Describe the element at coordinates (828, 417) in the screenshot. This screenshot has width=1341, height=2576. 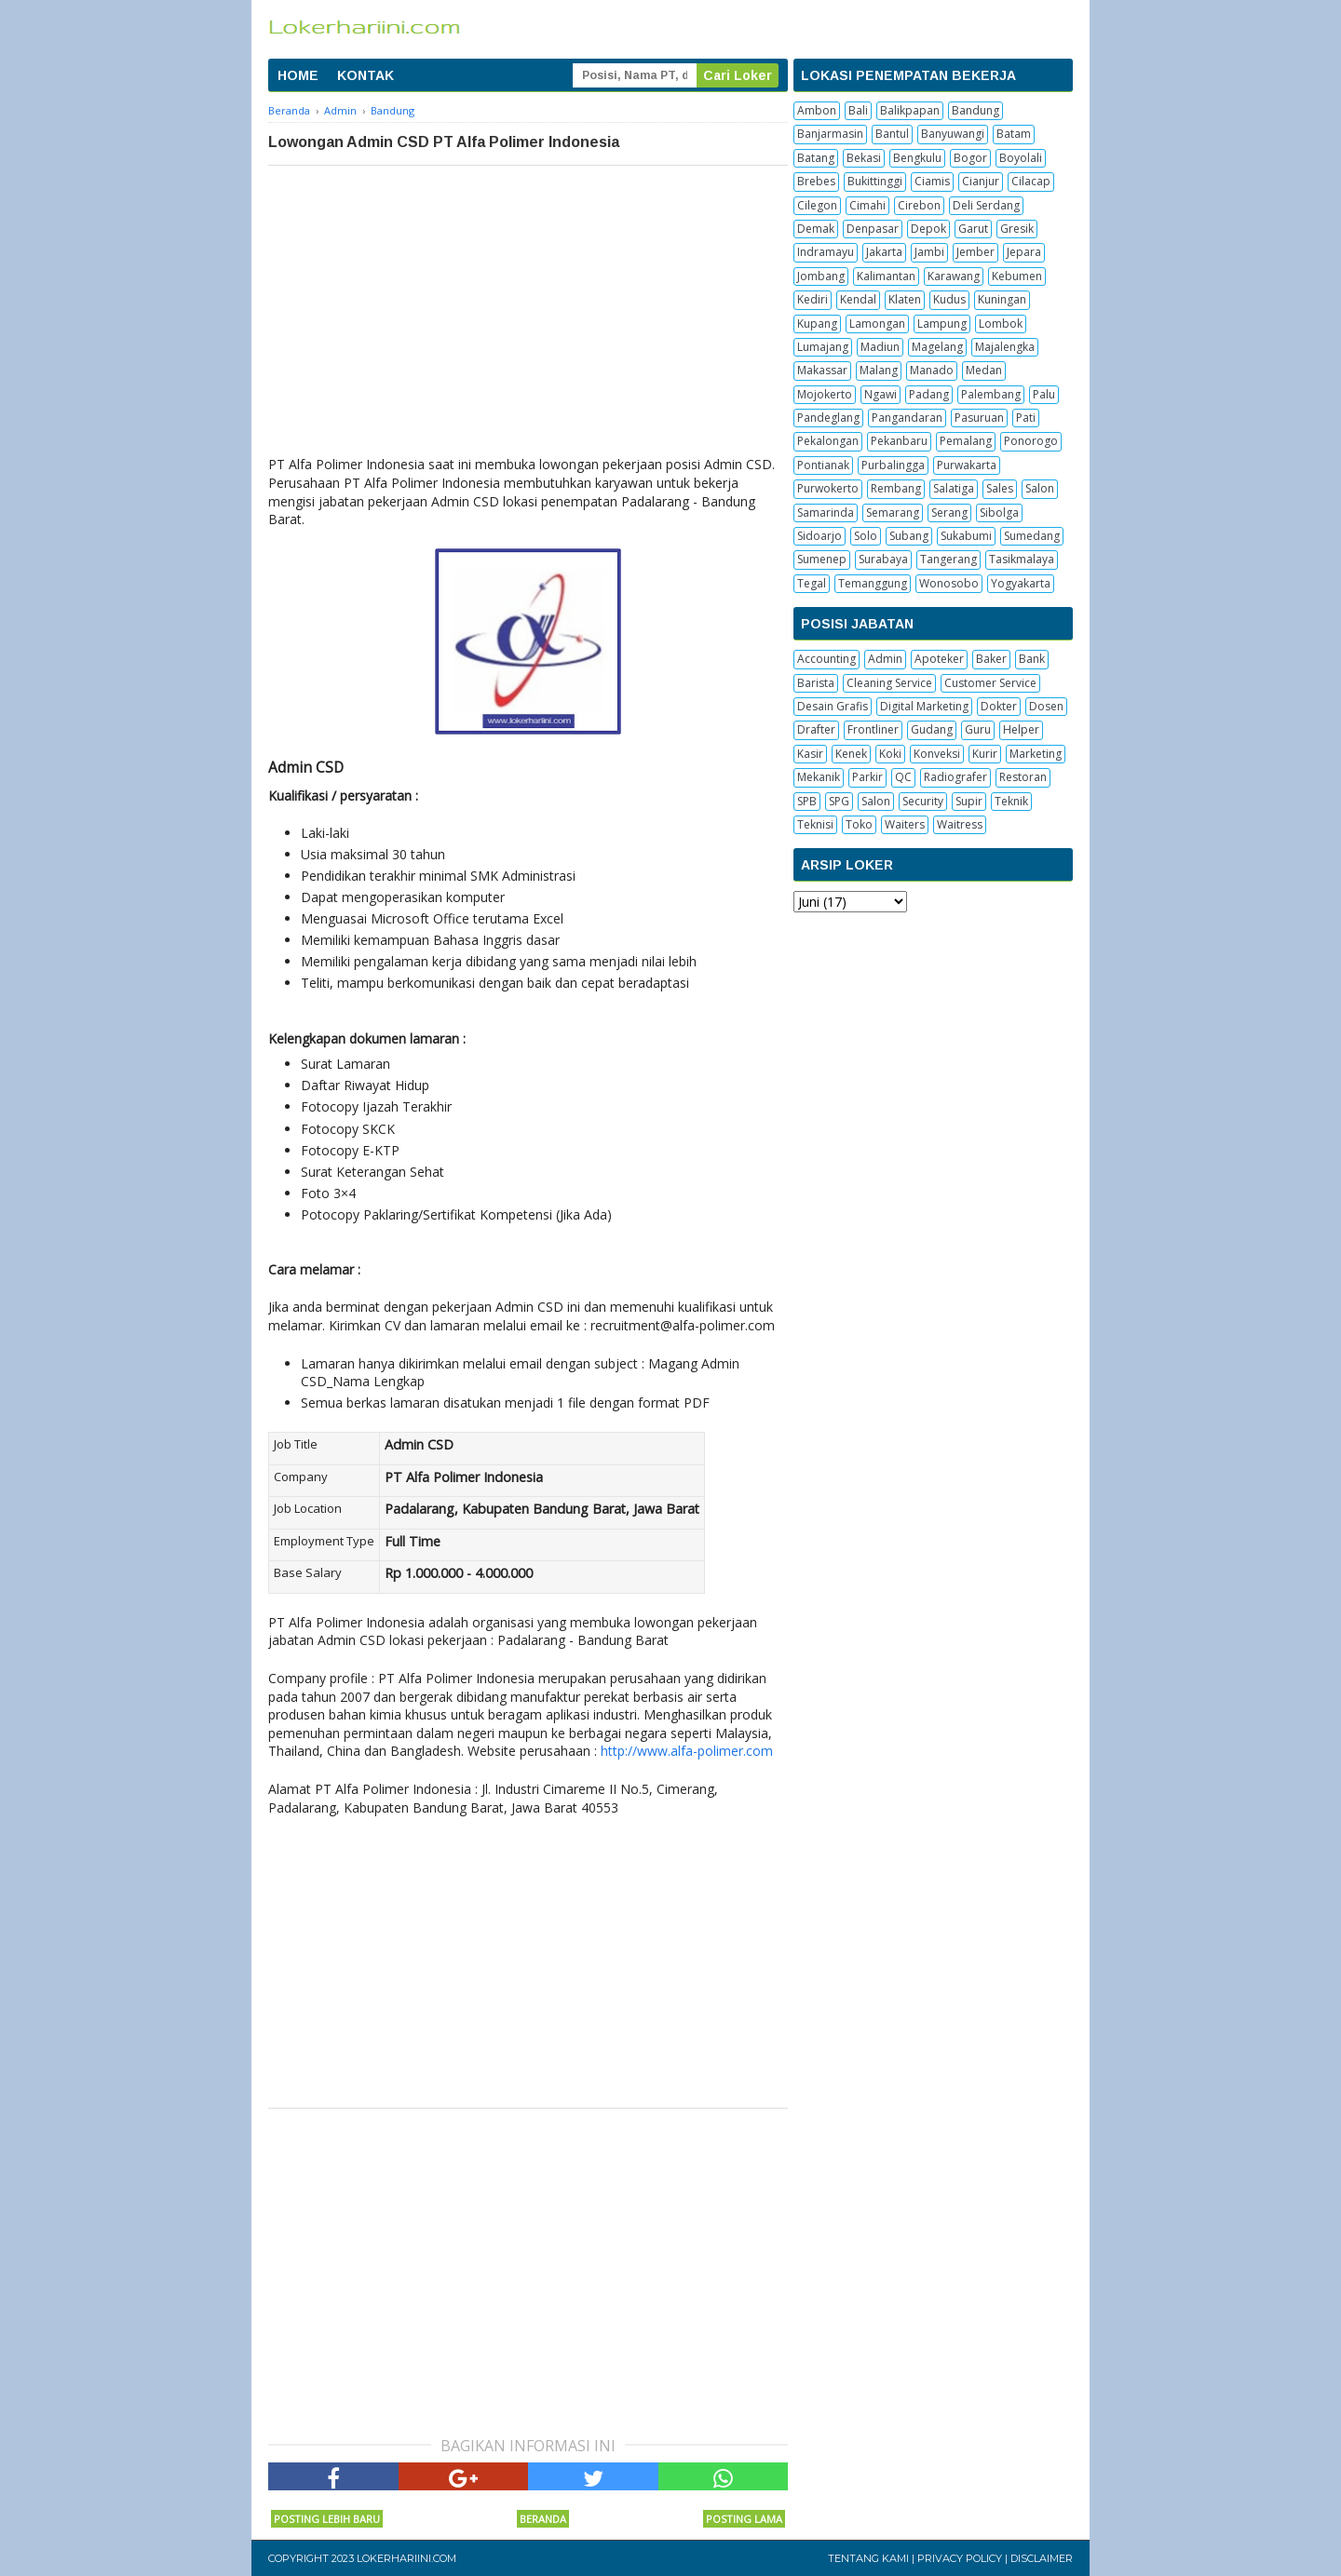
I see `Pandeglang` at that location.